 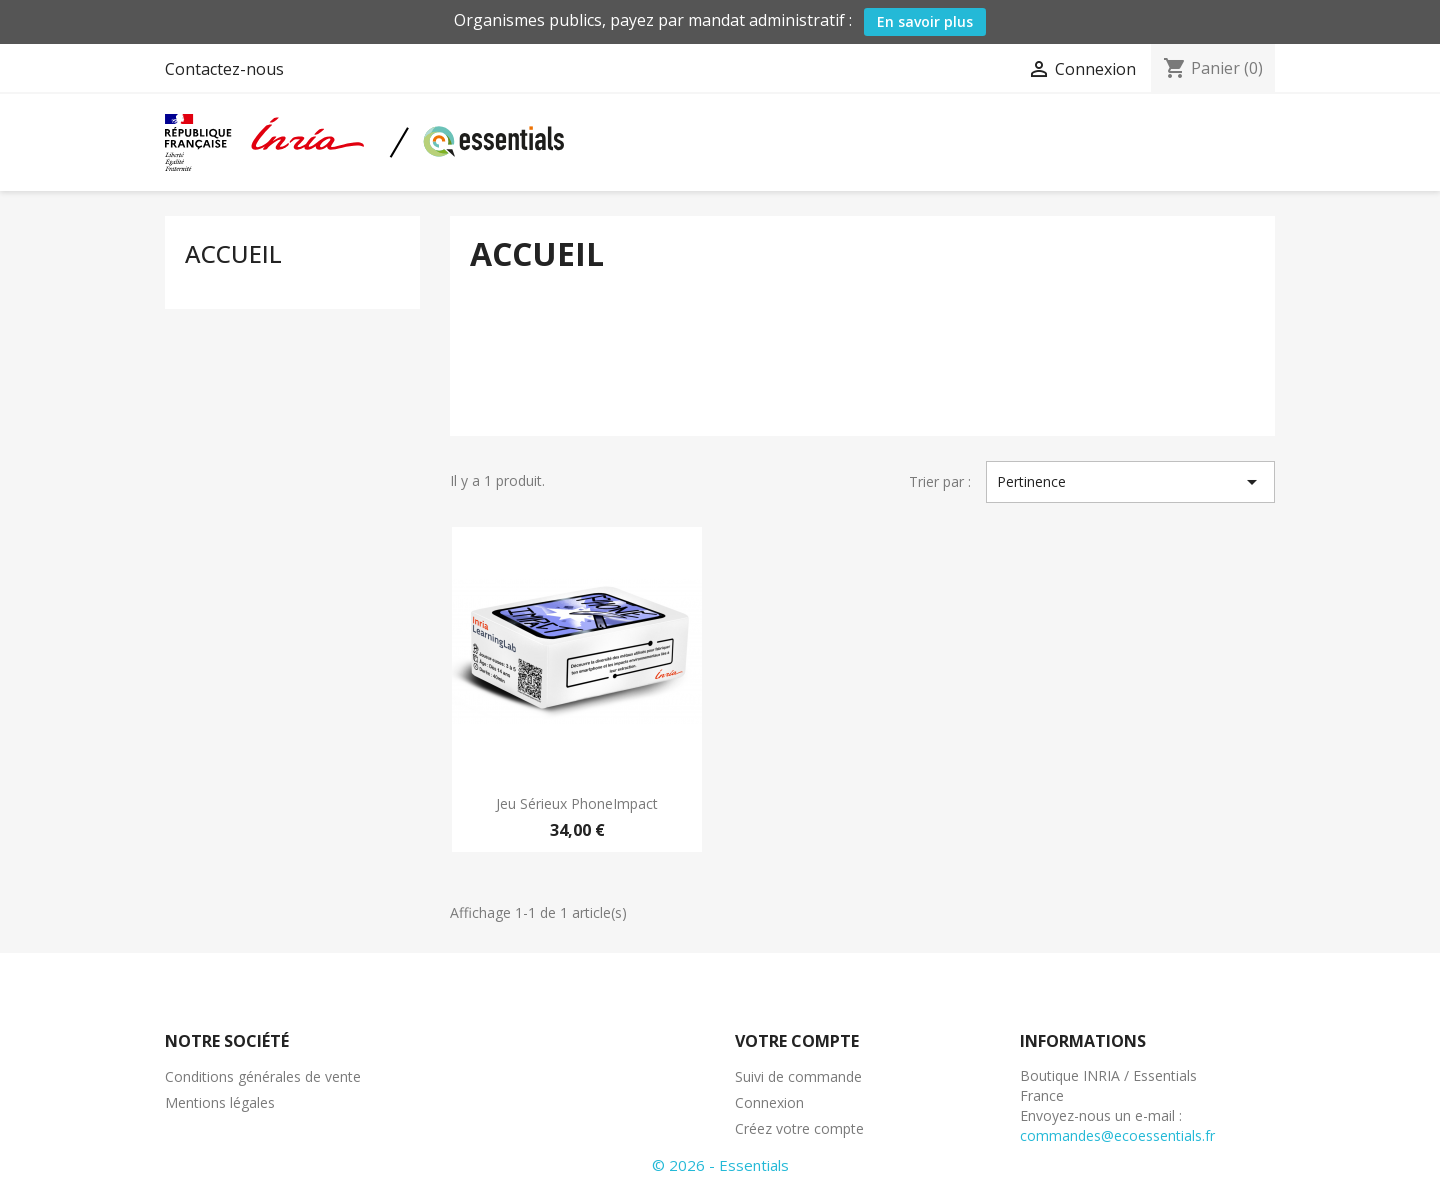 I want to click on Suivi de commande, so click(x=798, y=1076).